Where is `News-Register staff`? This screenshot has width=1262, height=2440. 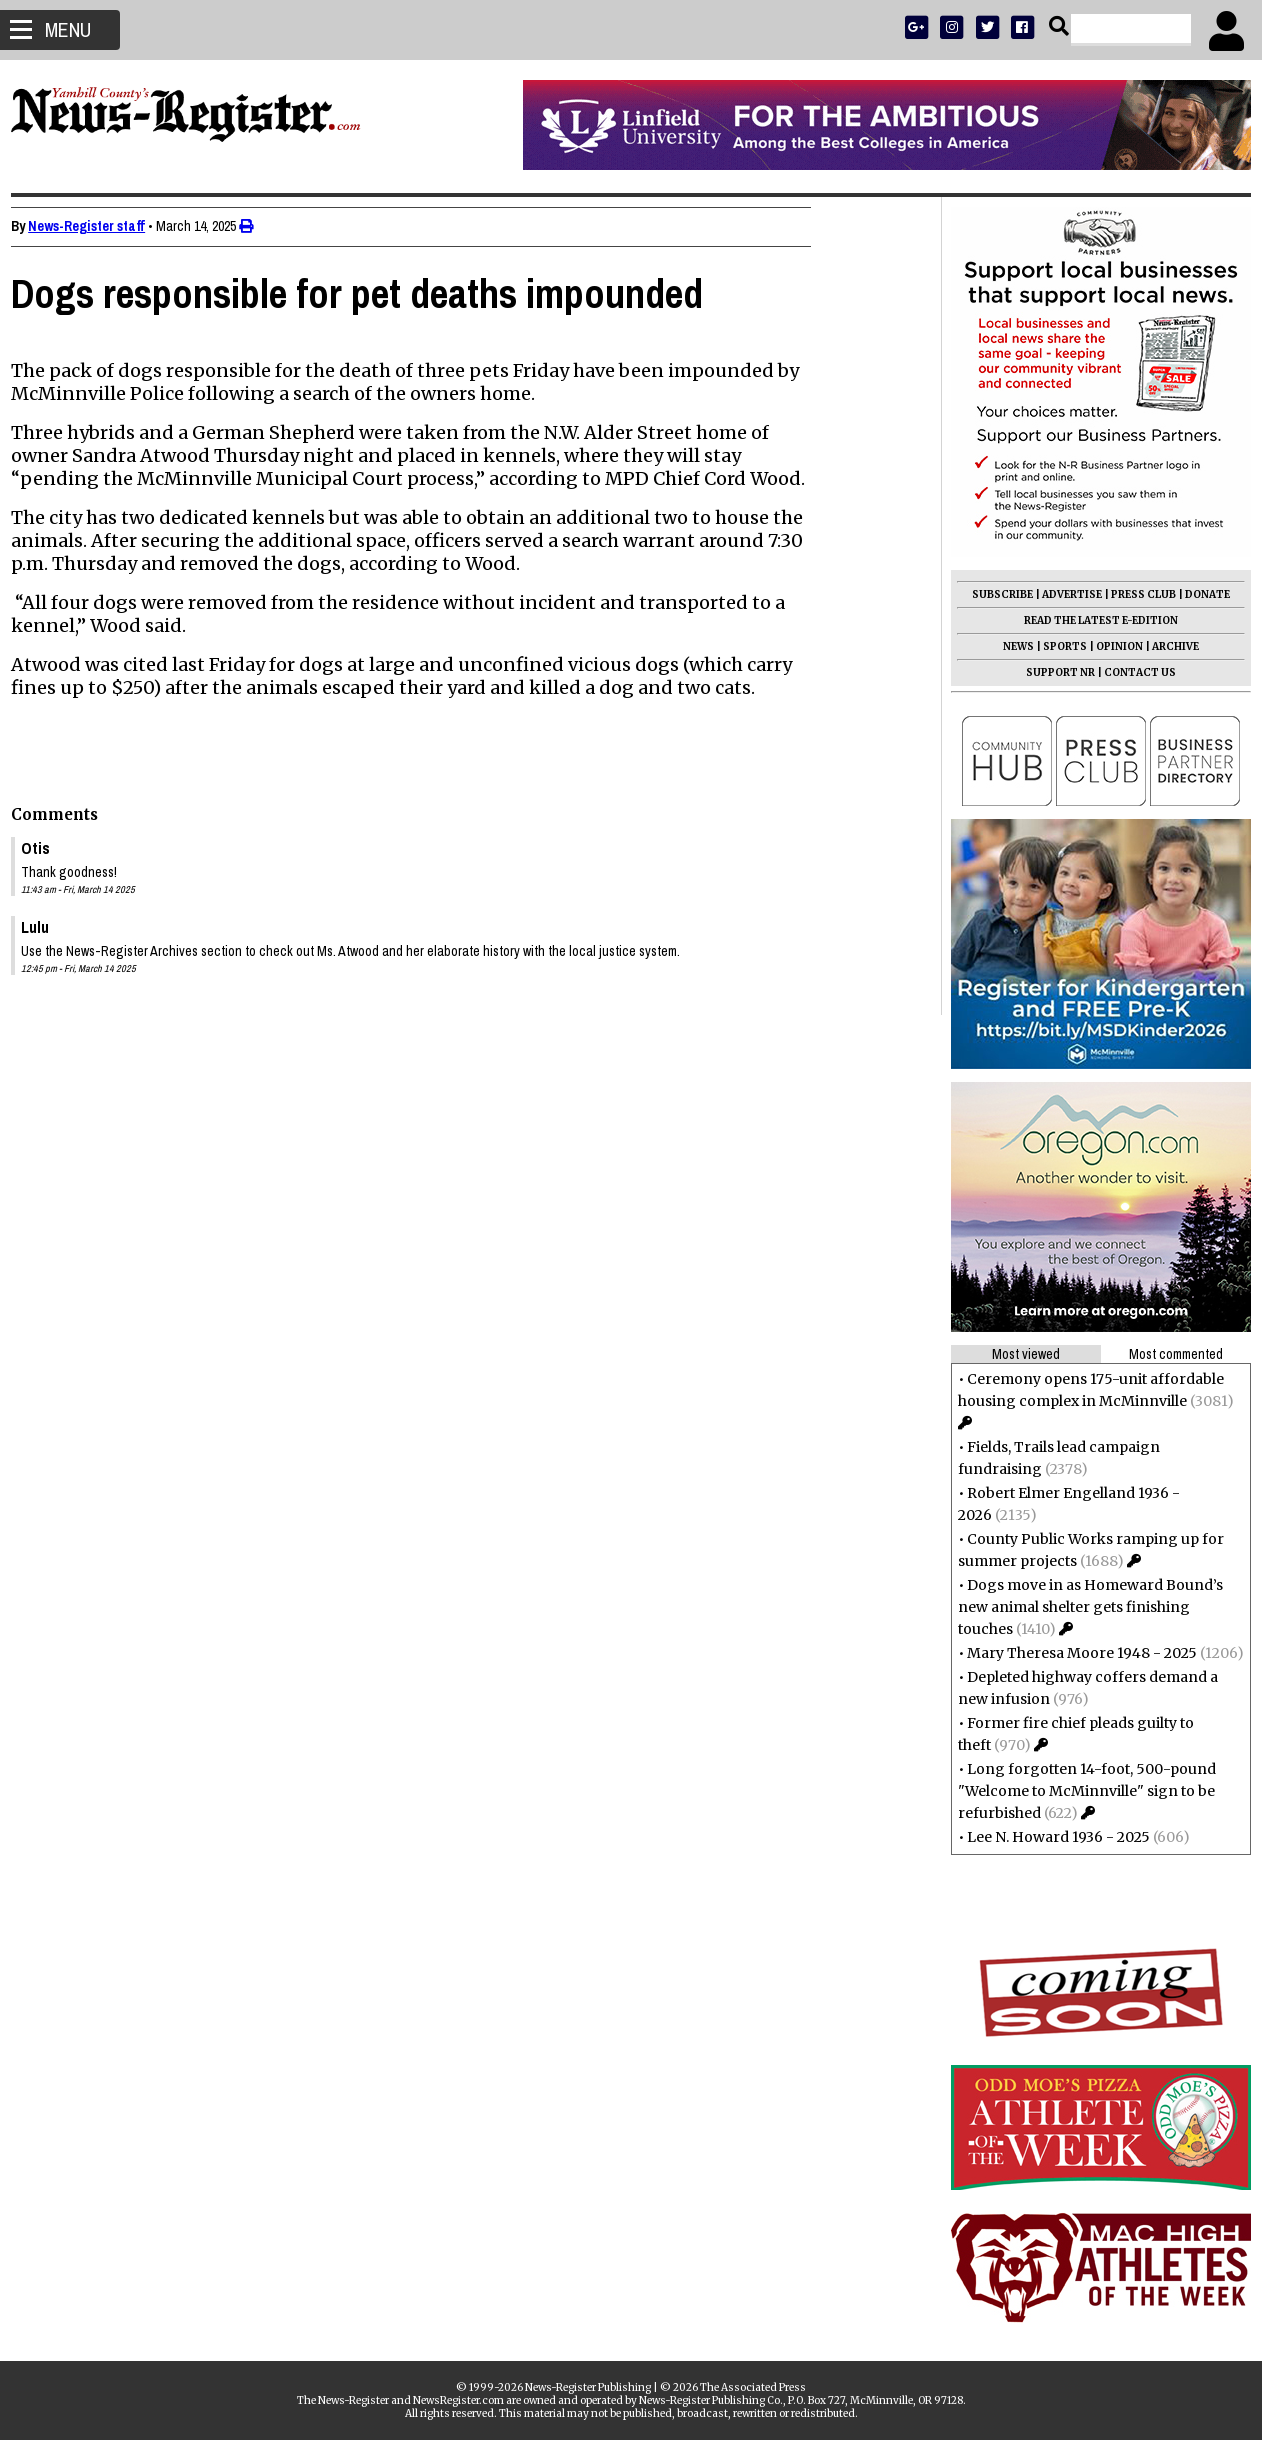
News-Register staff is located at coordinates (96, 226).